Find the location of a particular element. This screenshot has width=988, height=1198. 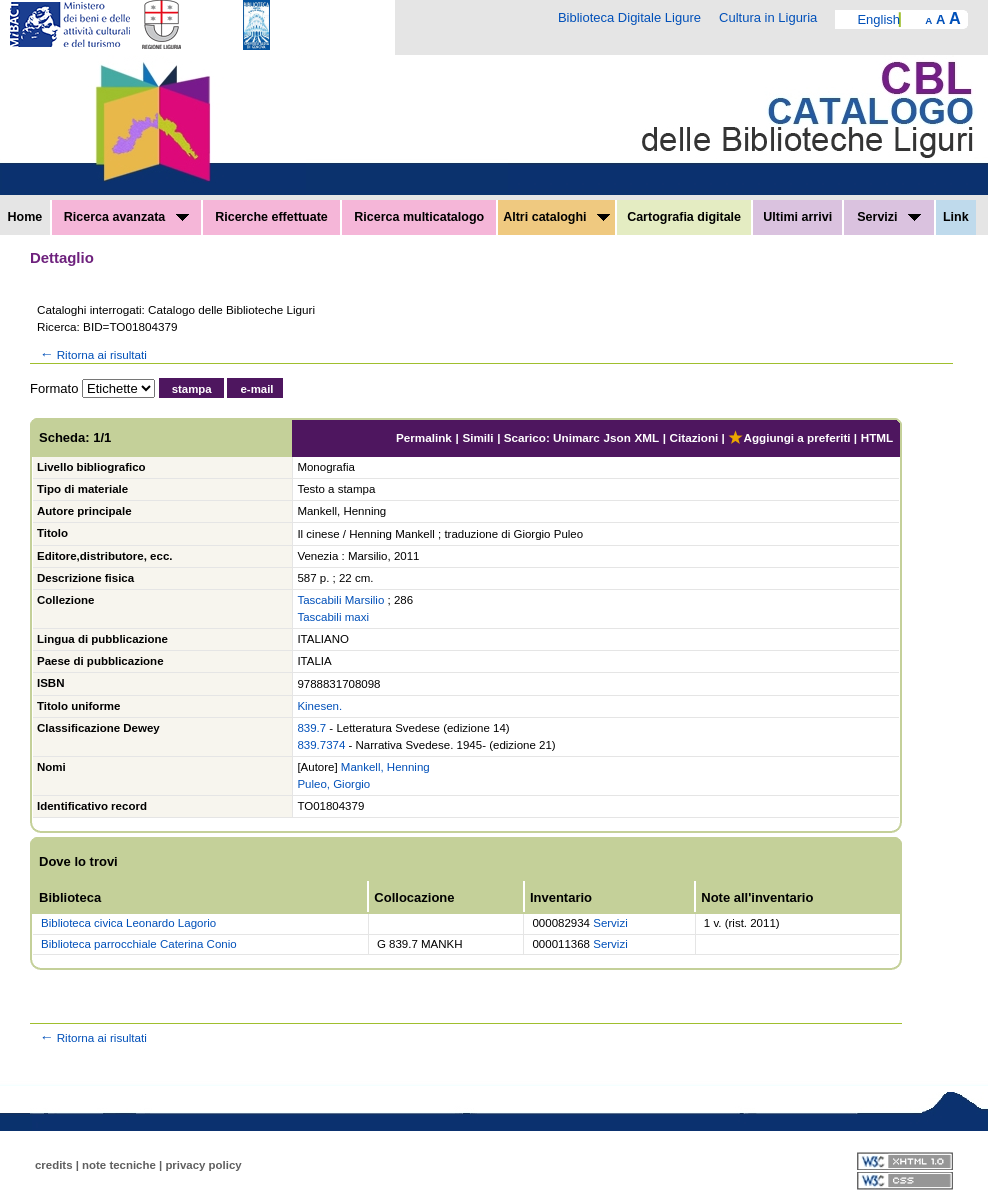

Ritorna ai risultati is located at coordinates (92, 354).